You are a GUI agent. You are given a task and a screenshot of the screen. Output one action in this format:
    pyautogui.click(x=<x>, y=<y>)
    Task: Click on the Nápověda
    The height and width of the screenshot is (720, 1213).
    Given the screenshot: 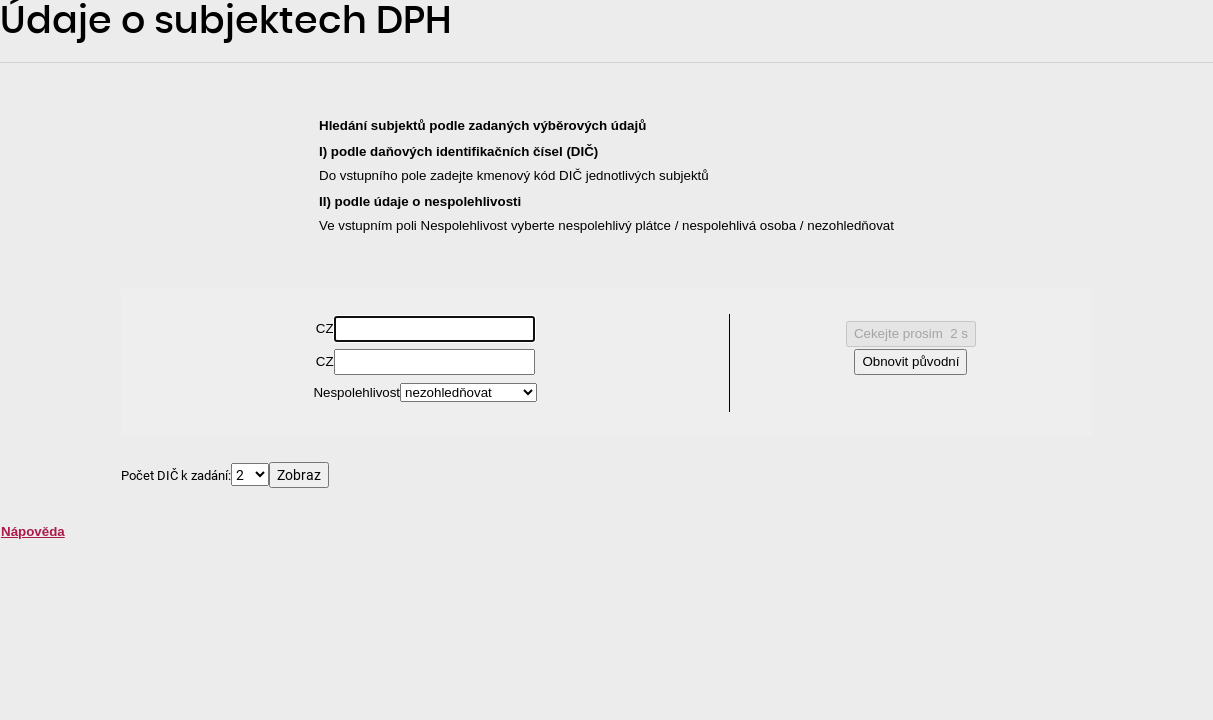 What is the action you would take?
    pyautogui.click(x=33, y=531)
    